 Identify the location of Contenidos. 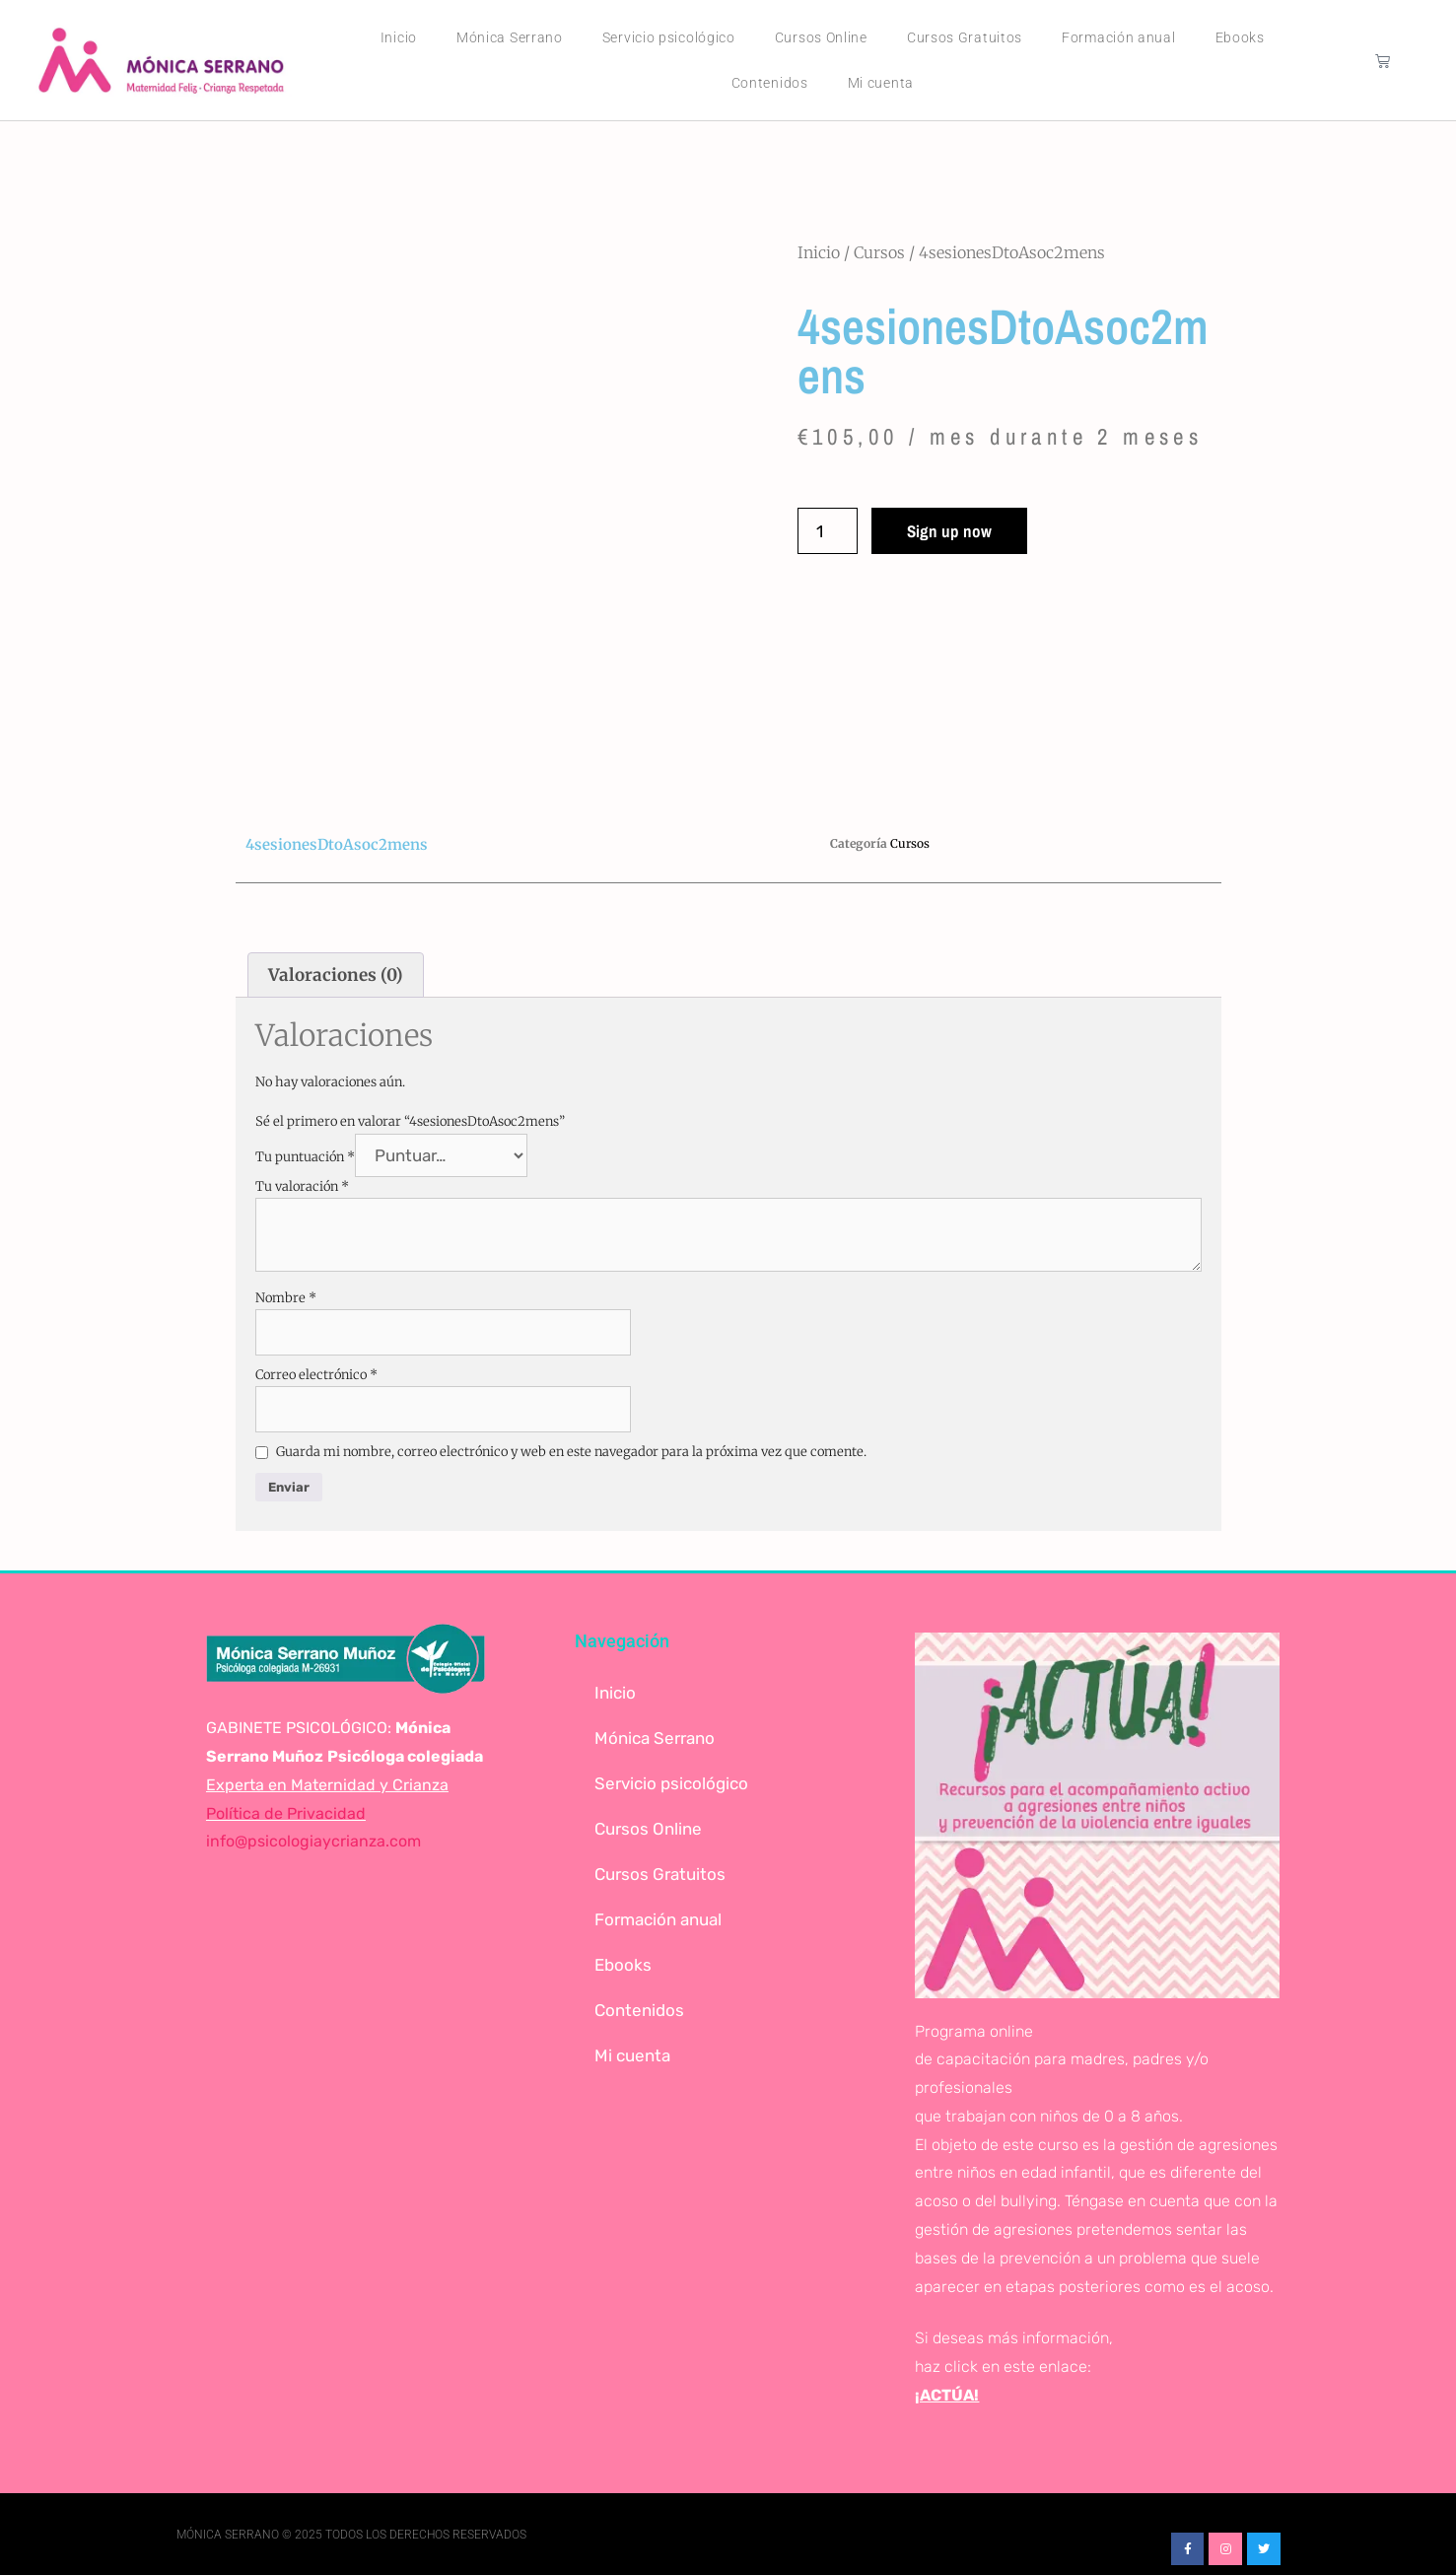
(769, 83).